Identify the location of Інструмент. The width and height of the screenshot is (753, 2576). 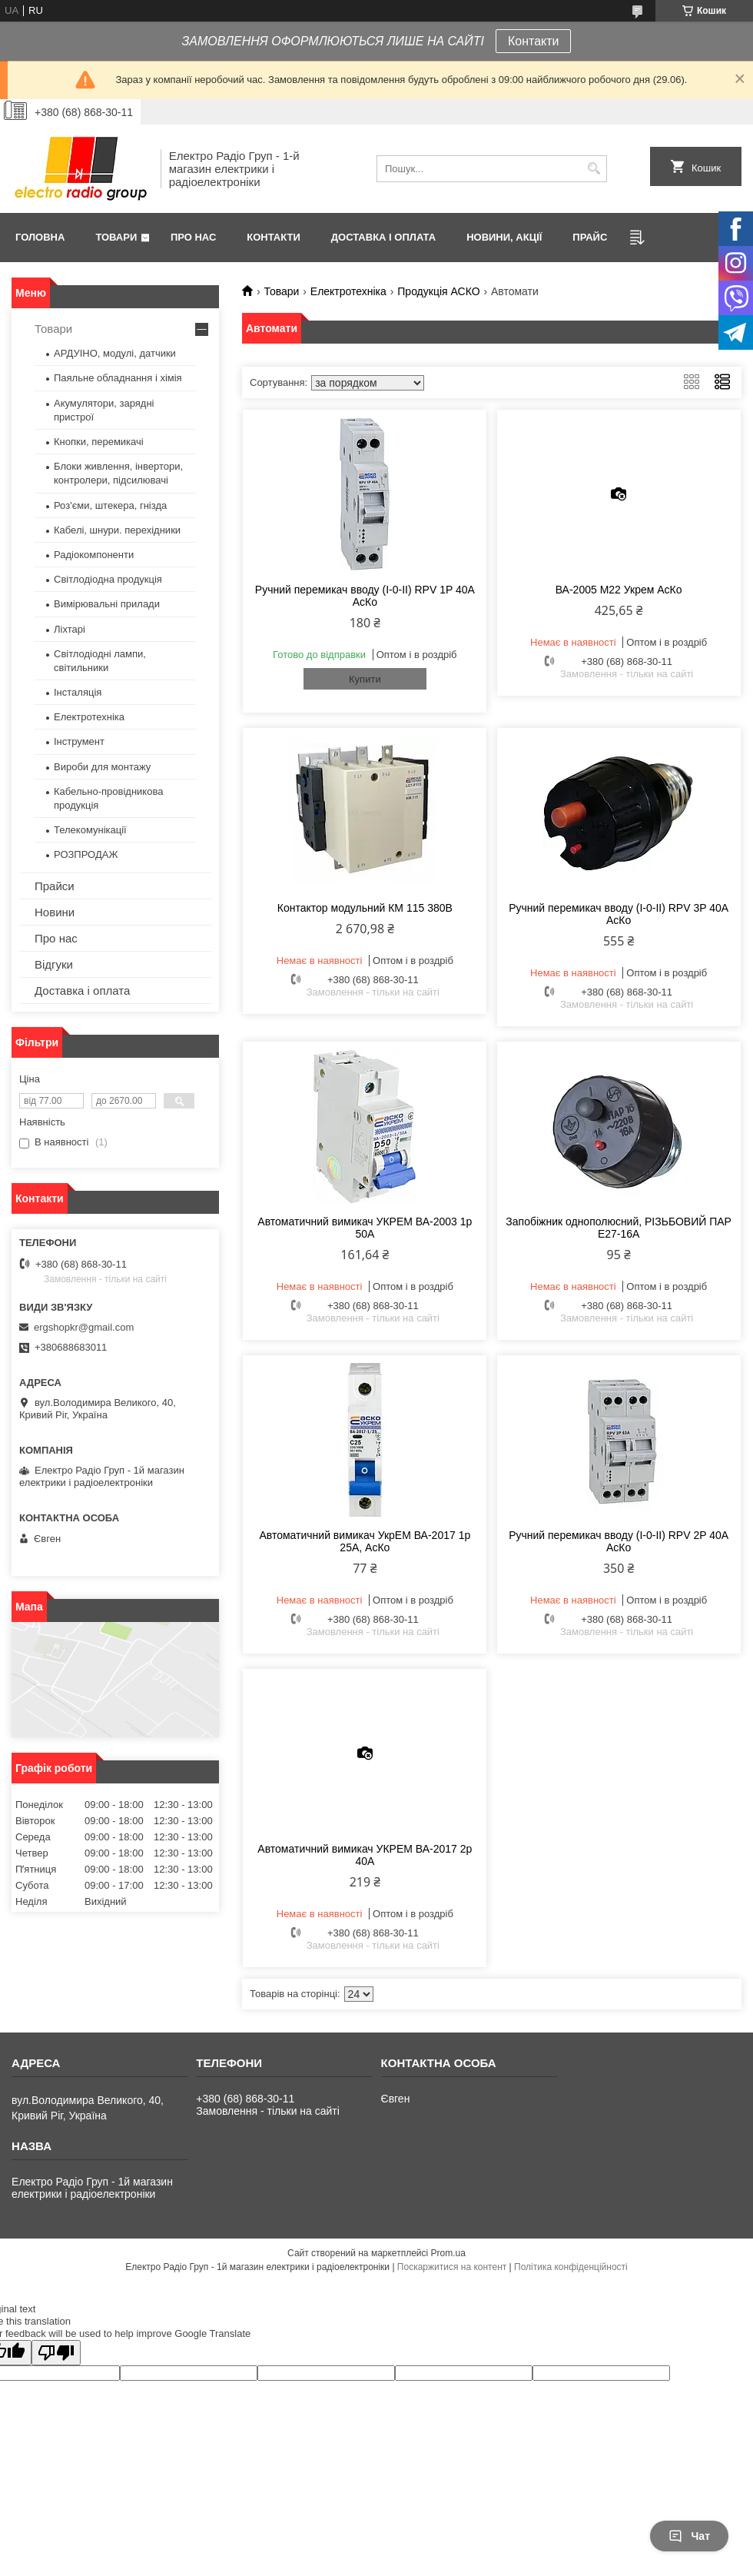
(79, 741).